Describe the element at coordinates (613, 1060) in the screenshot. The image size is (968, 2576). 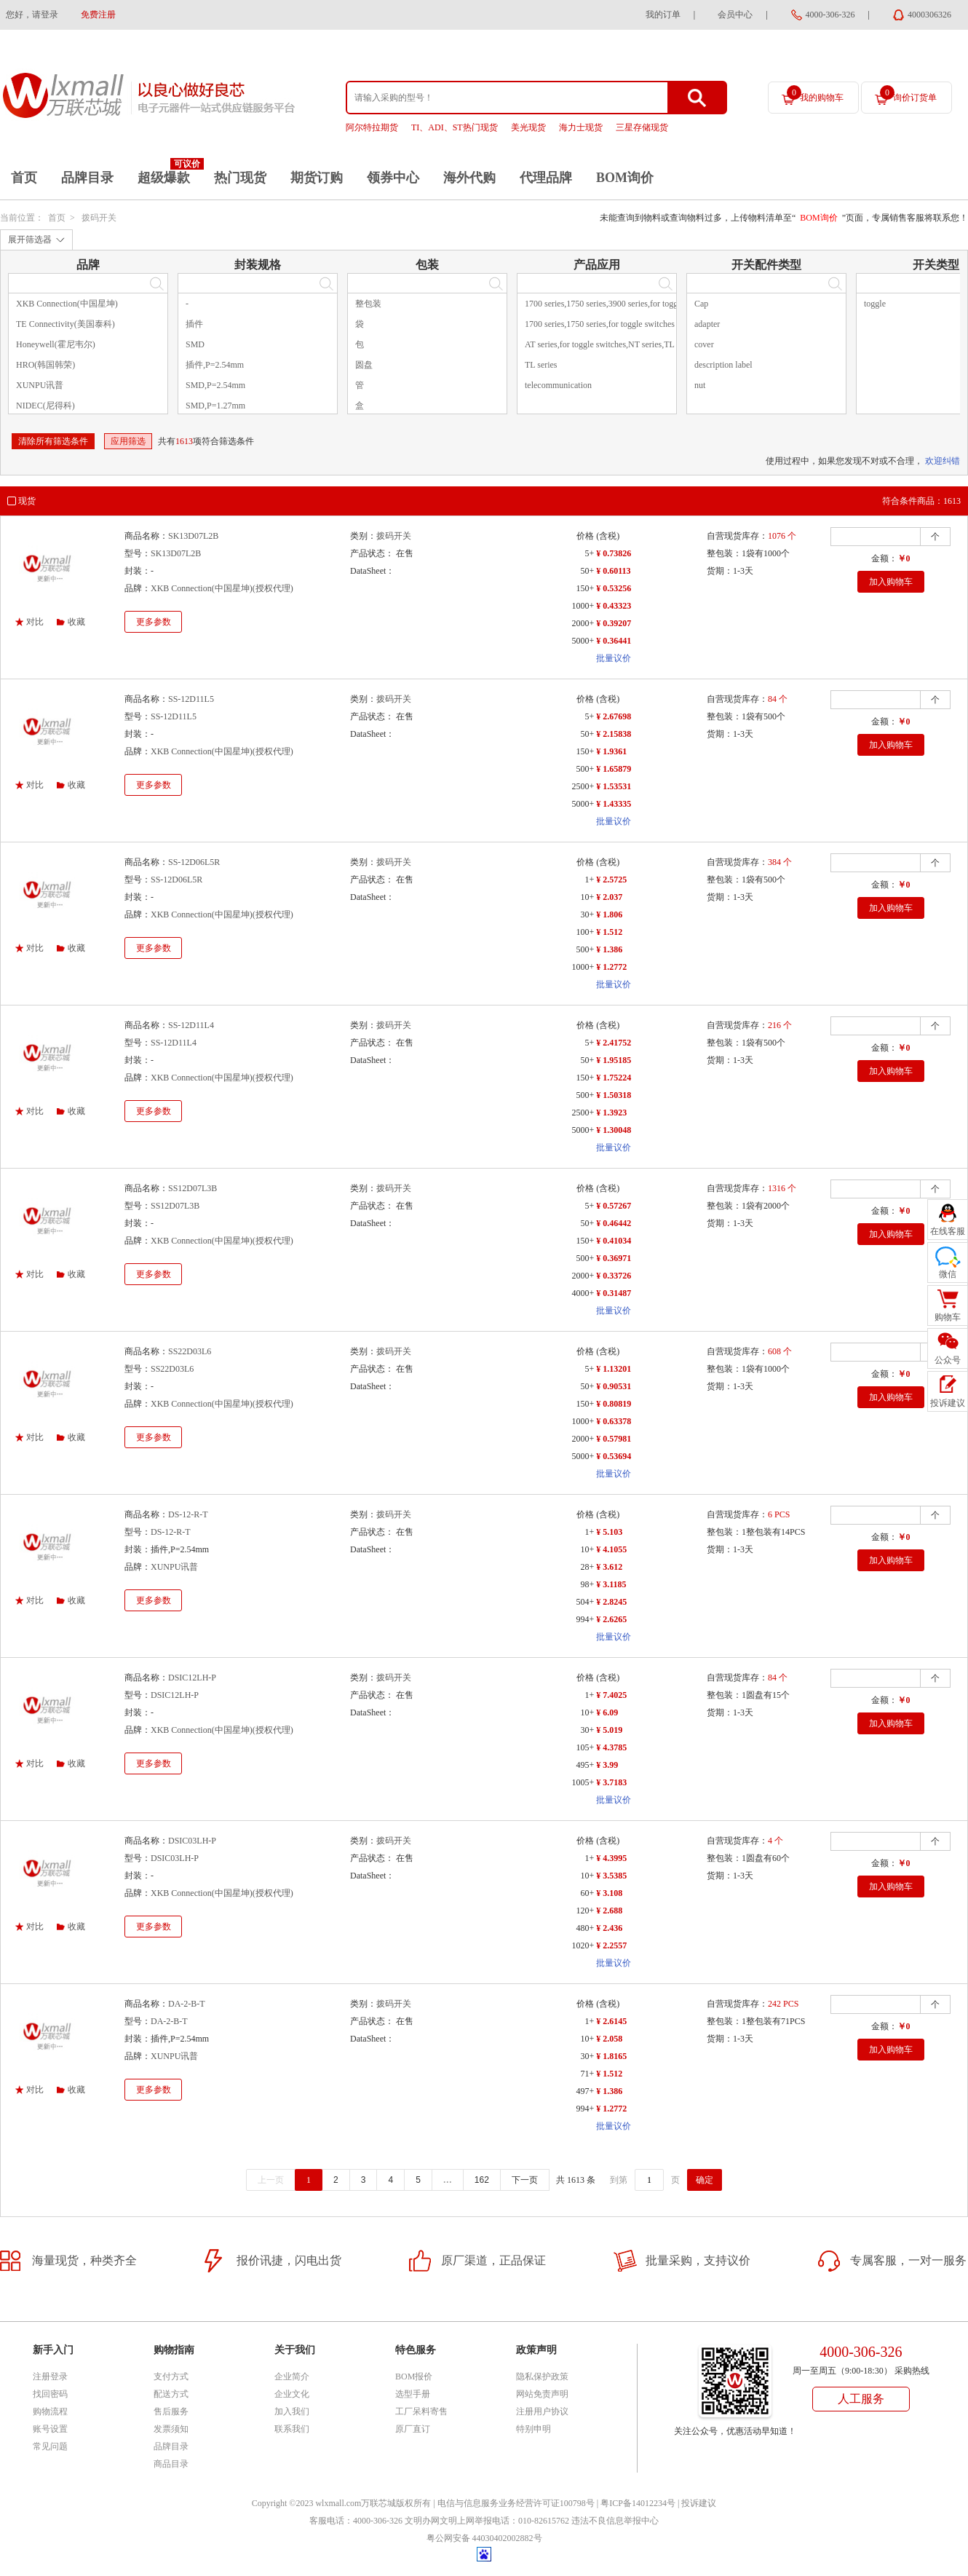
I see `¥ 1.95185` at that location.